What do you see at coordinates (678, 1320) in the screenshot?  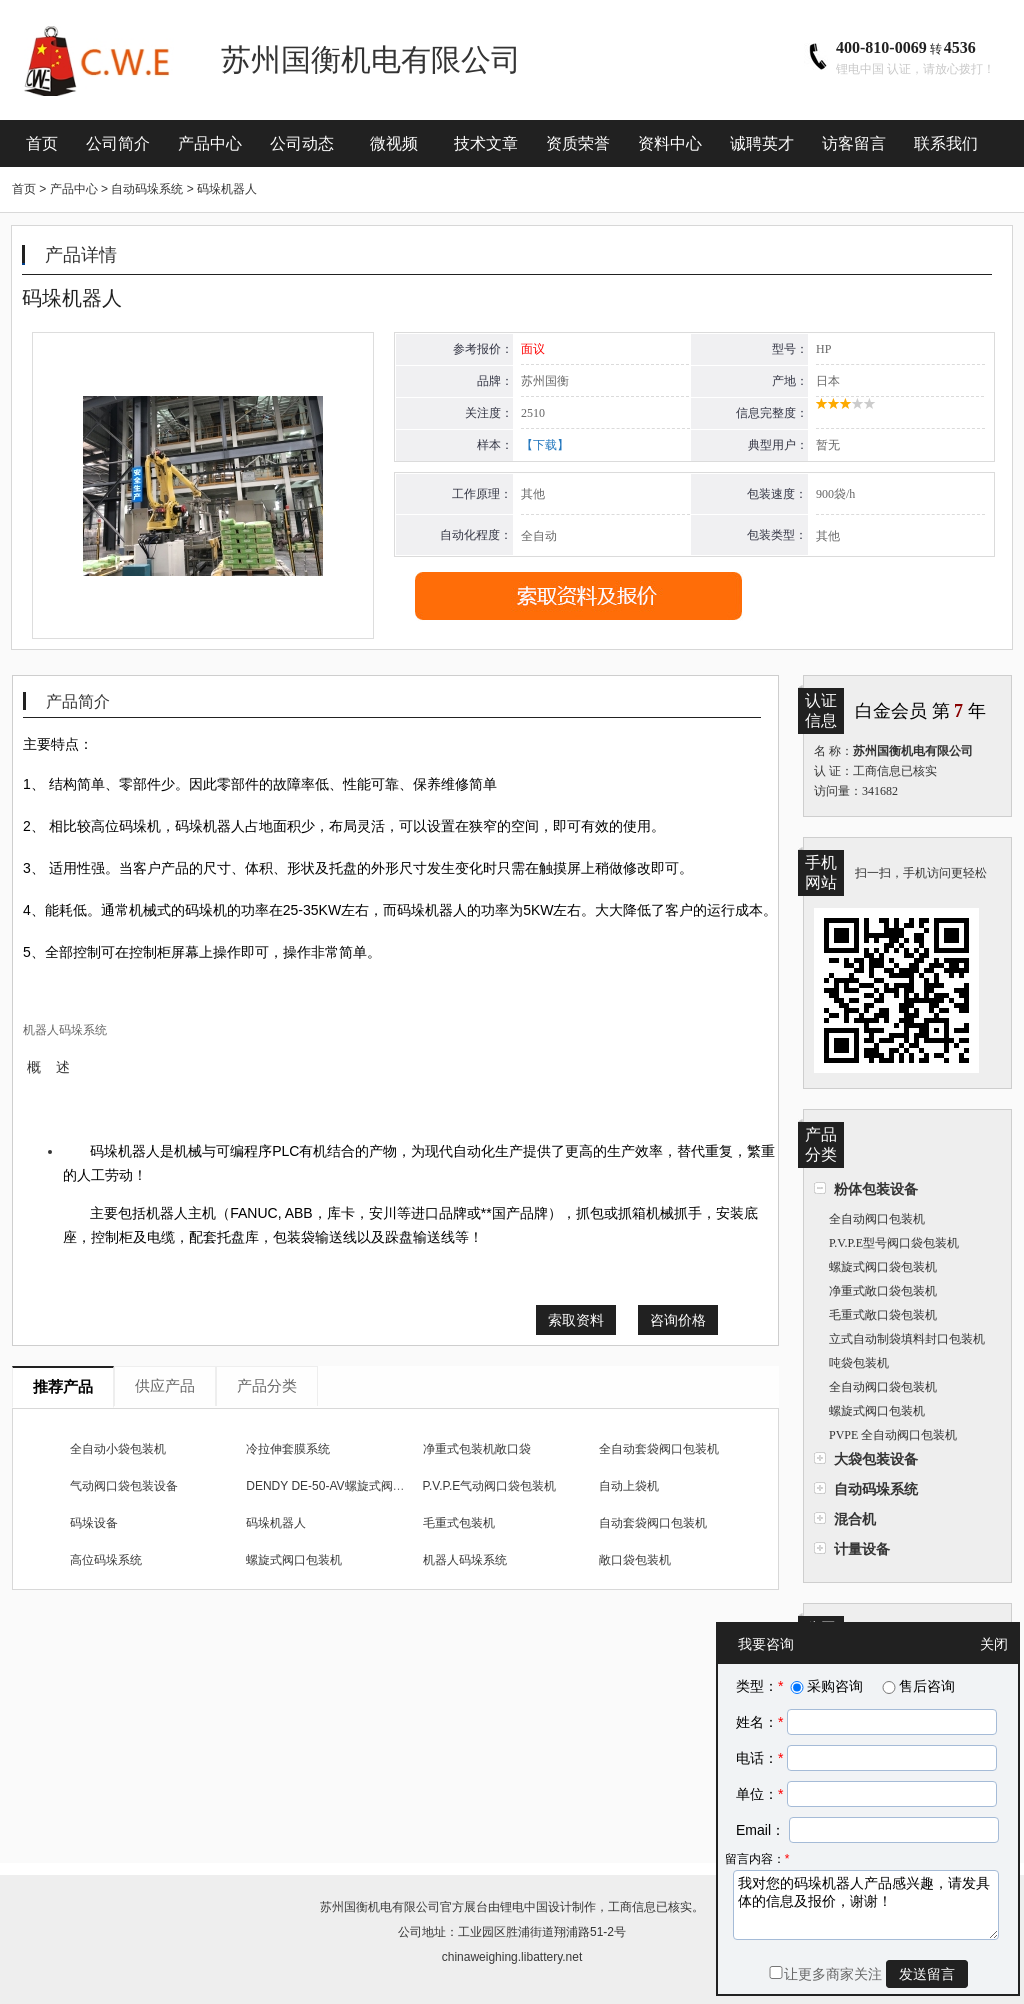 I see `咨询价格` at bounding box center [678, 1320].